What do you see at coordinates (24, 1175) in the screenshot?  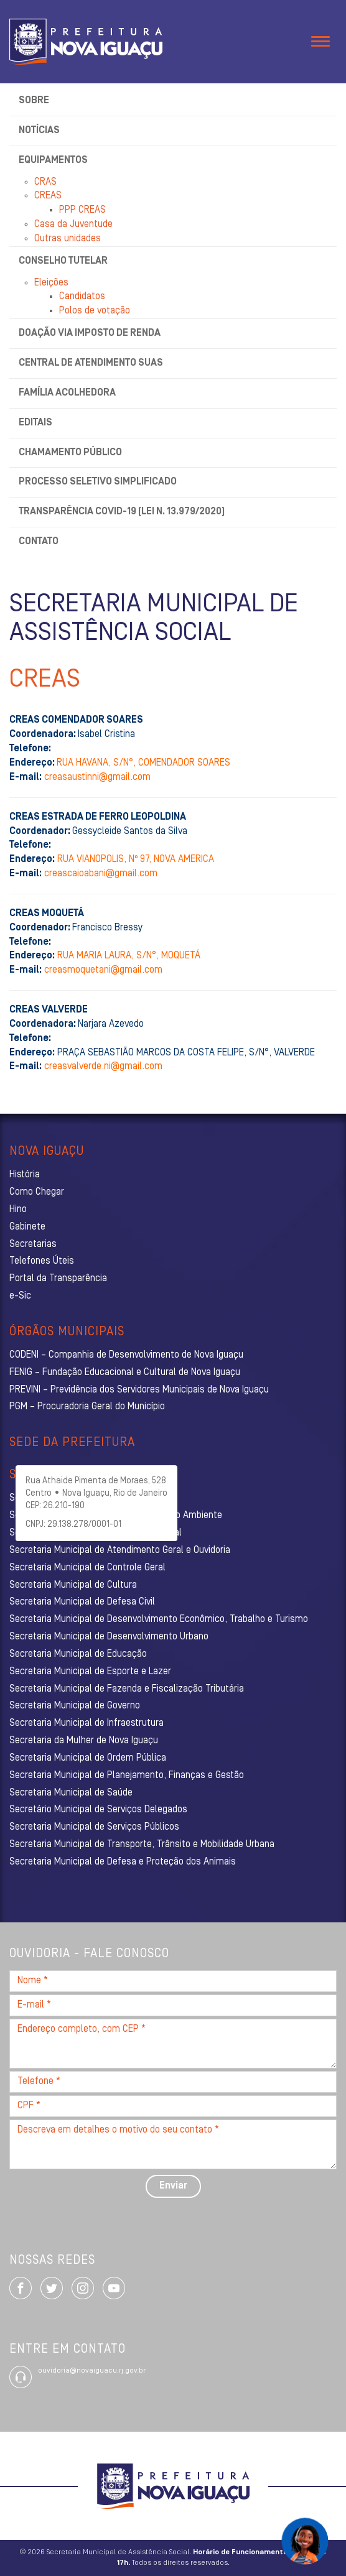 I see `História` at bounding box center [24, 1175].